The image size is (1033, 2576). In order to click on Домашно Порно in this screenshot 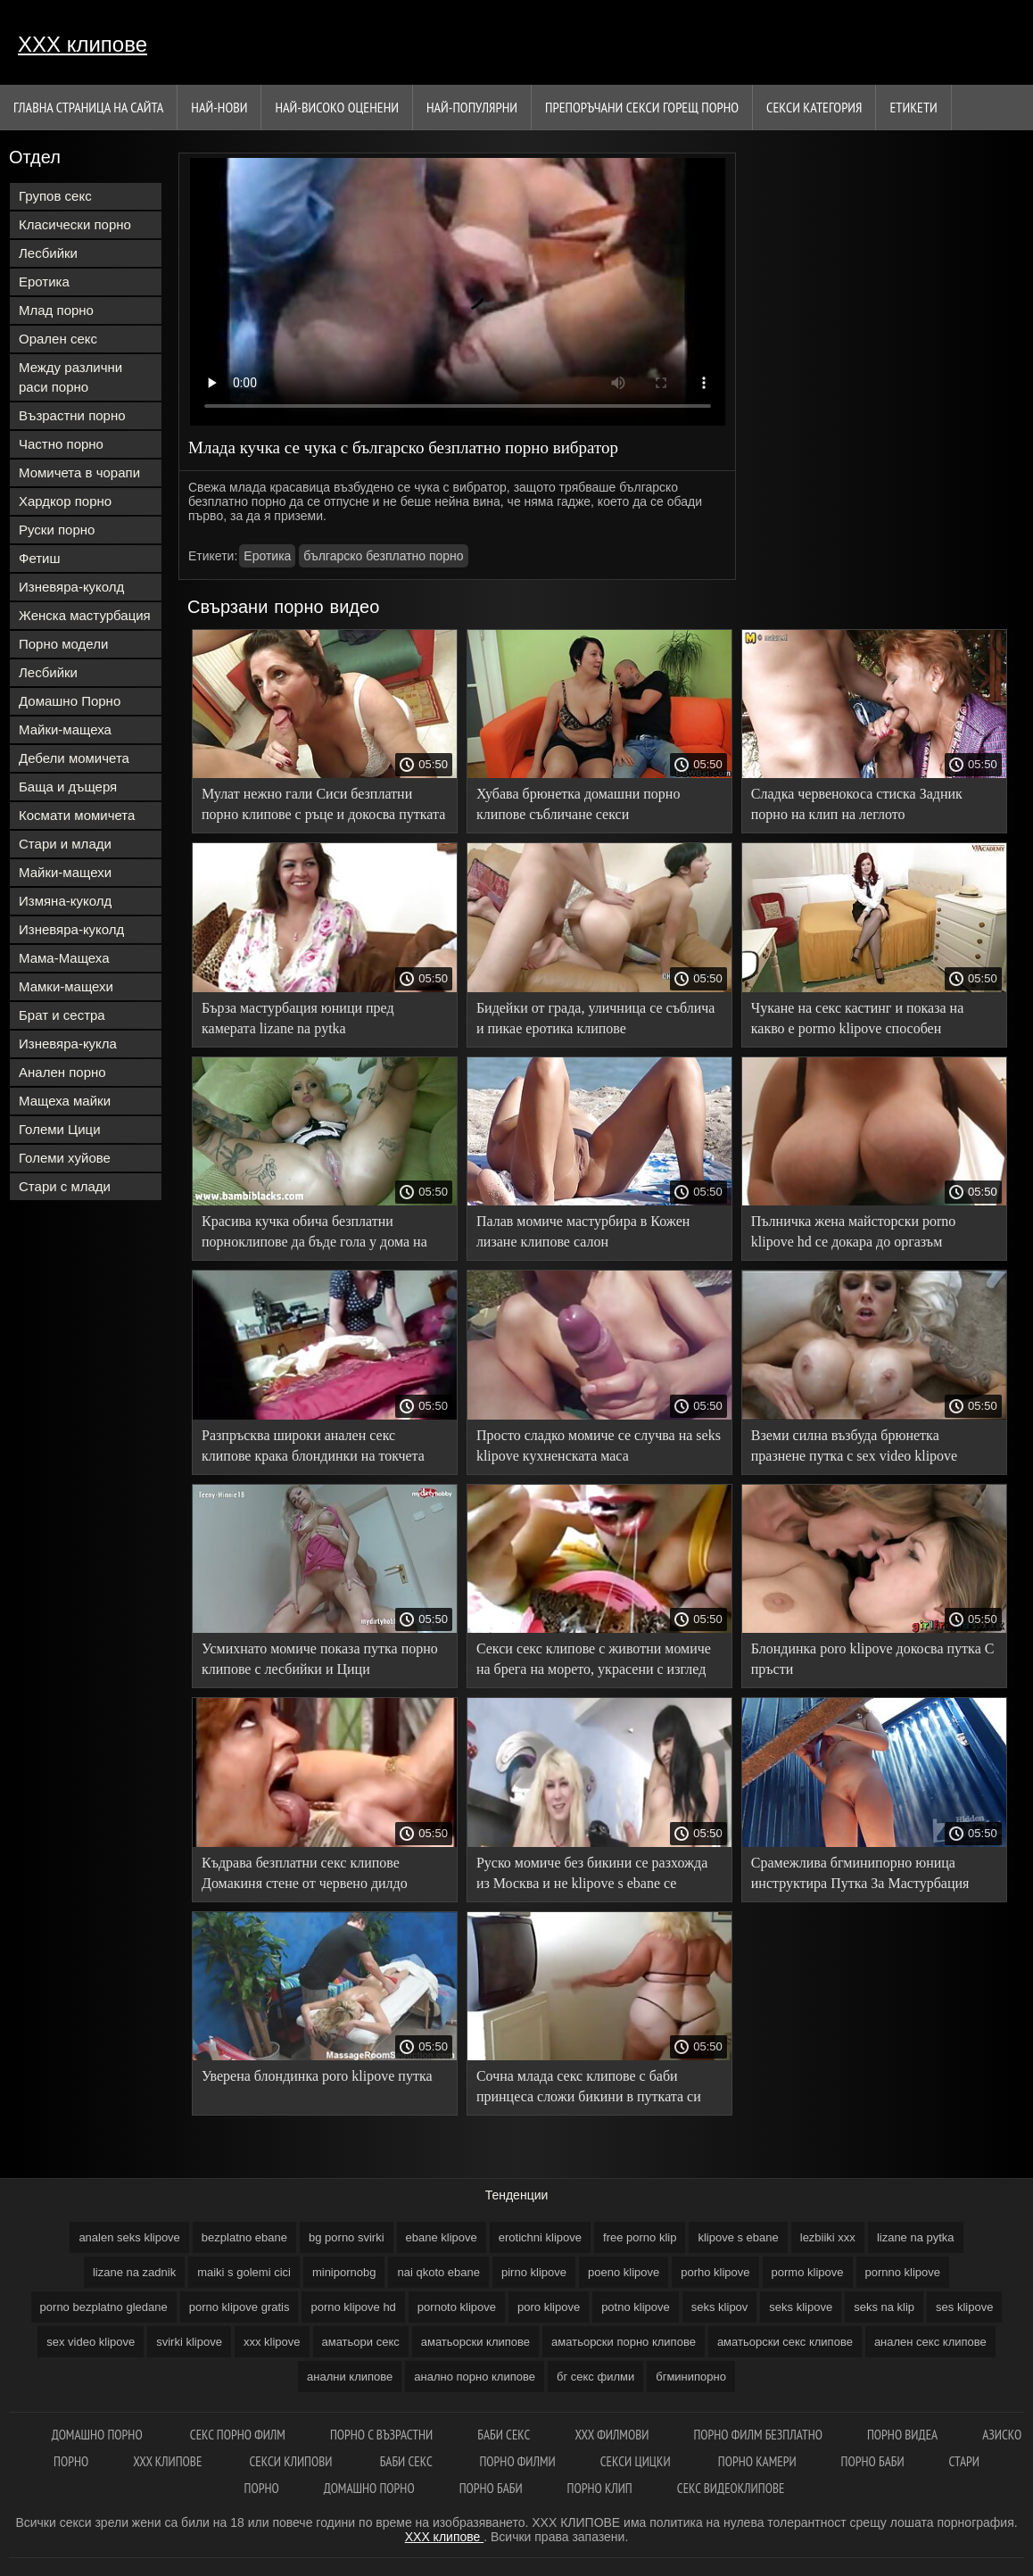, I will do `click(69, 700)`.